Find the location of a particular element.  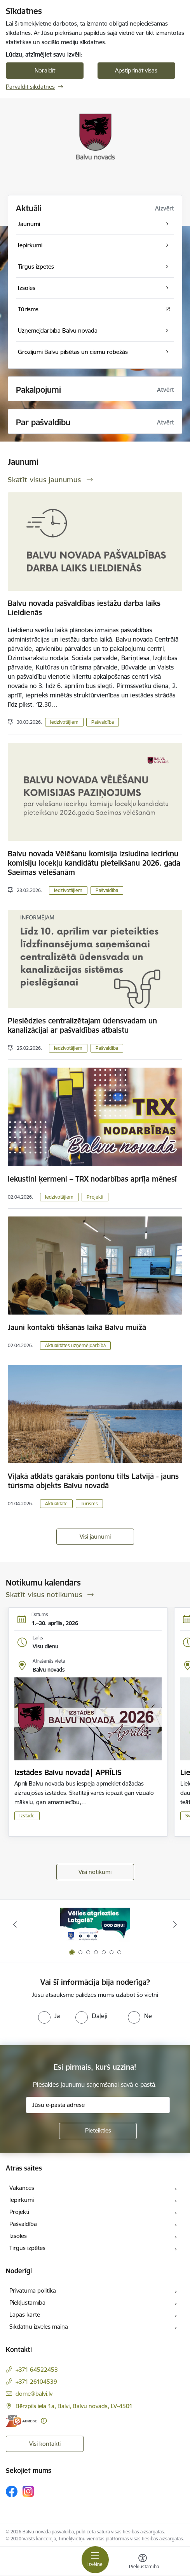

Vakances is located at coordinates (21, 2187).